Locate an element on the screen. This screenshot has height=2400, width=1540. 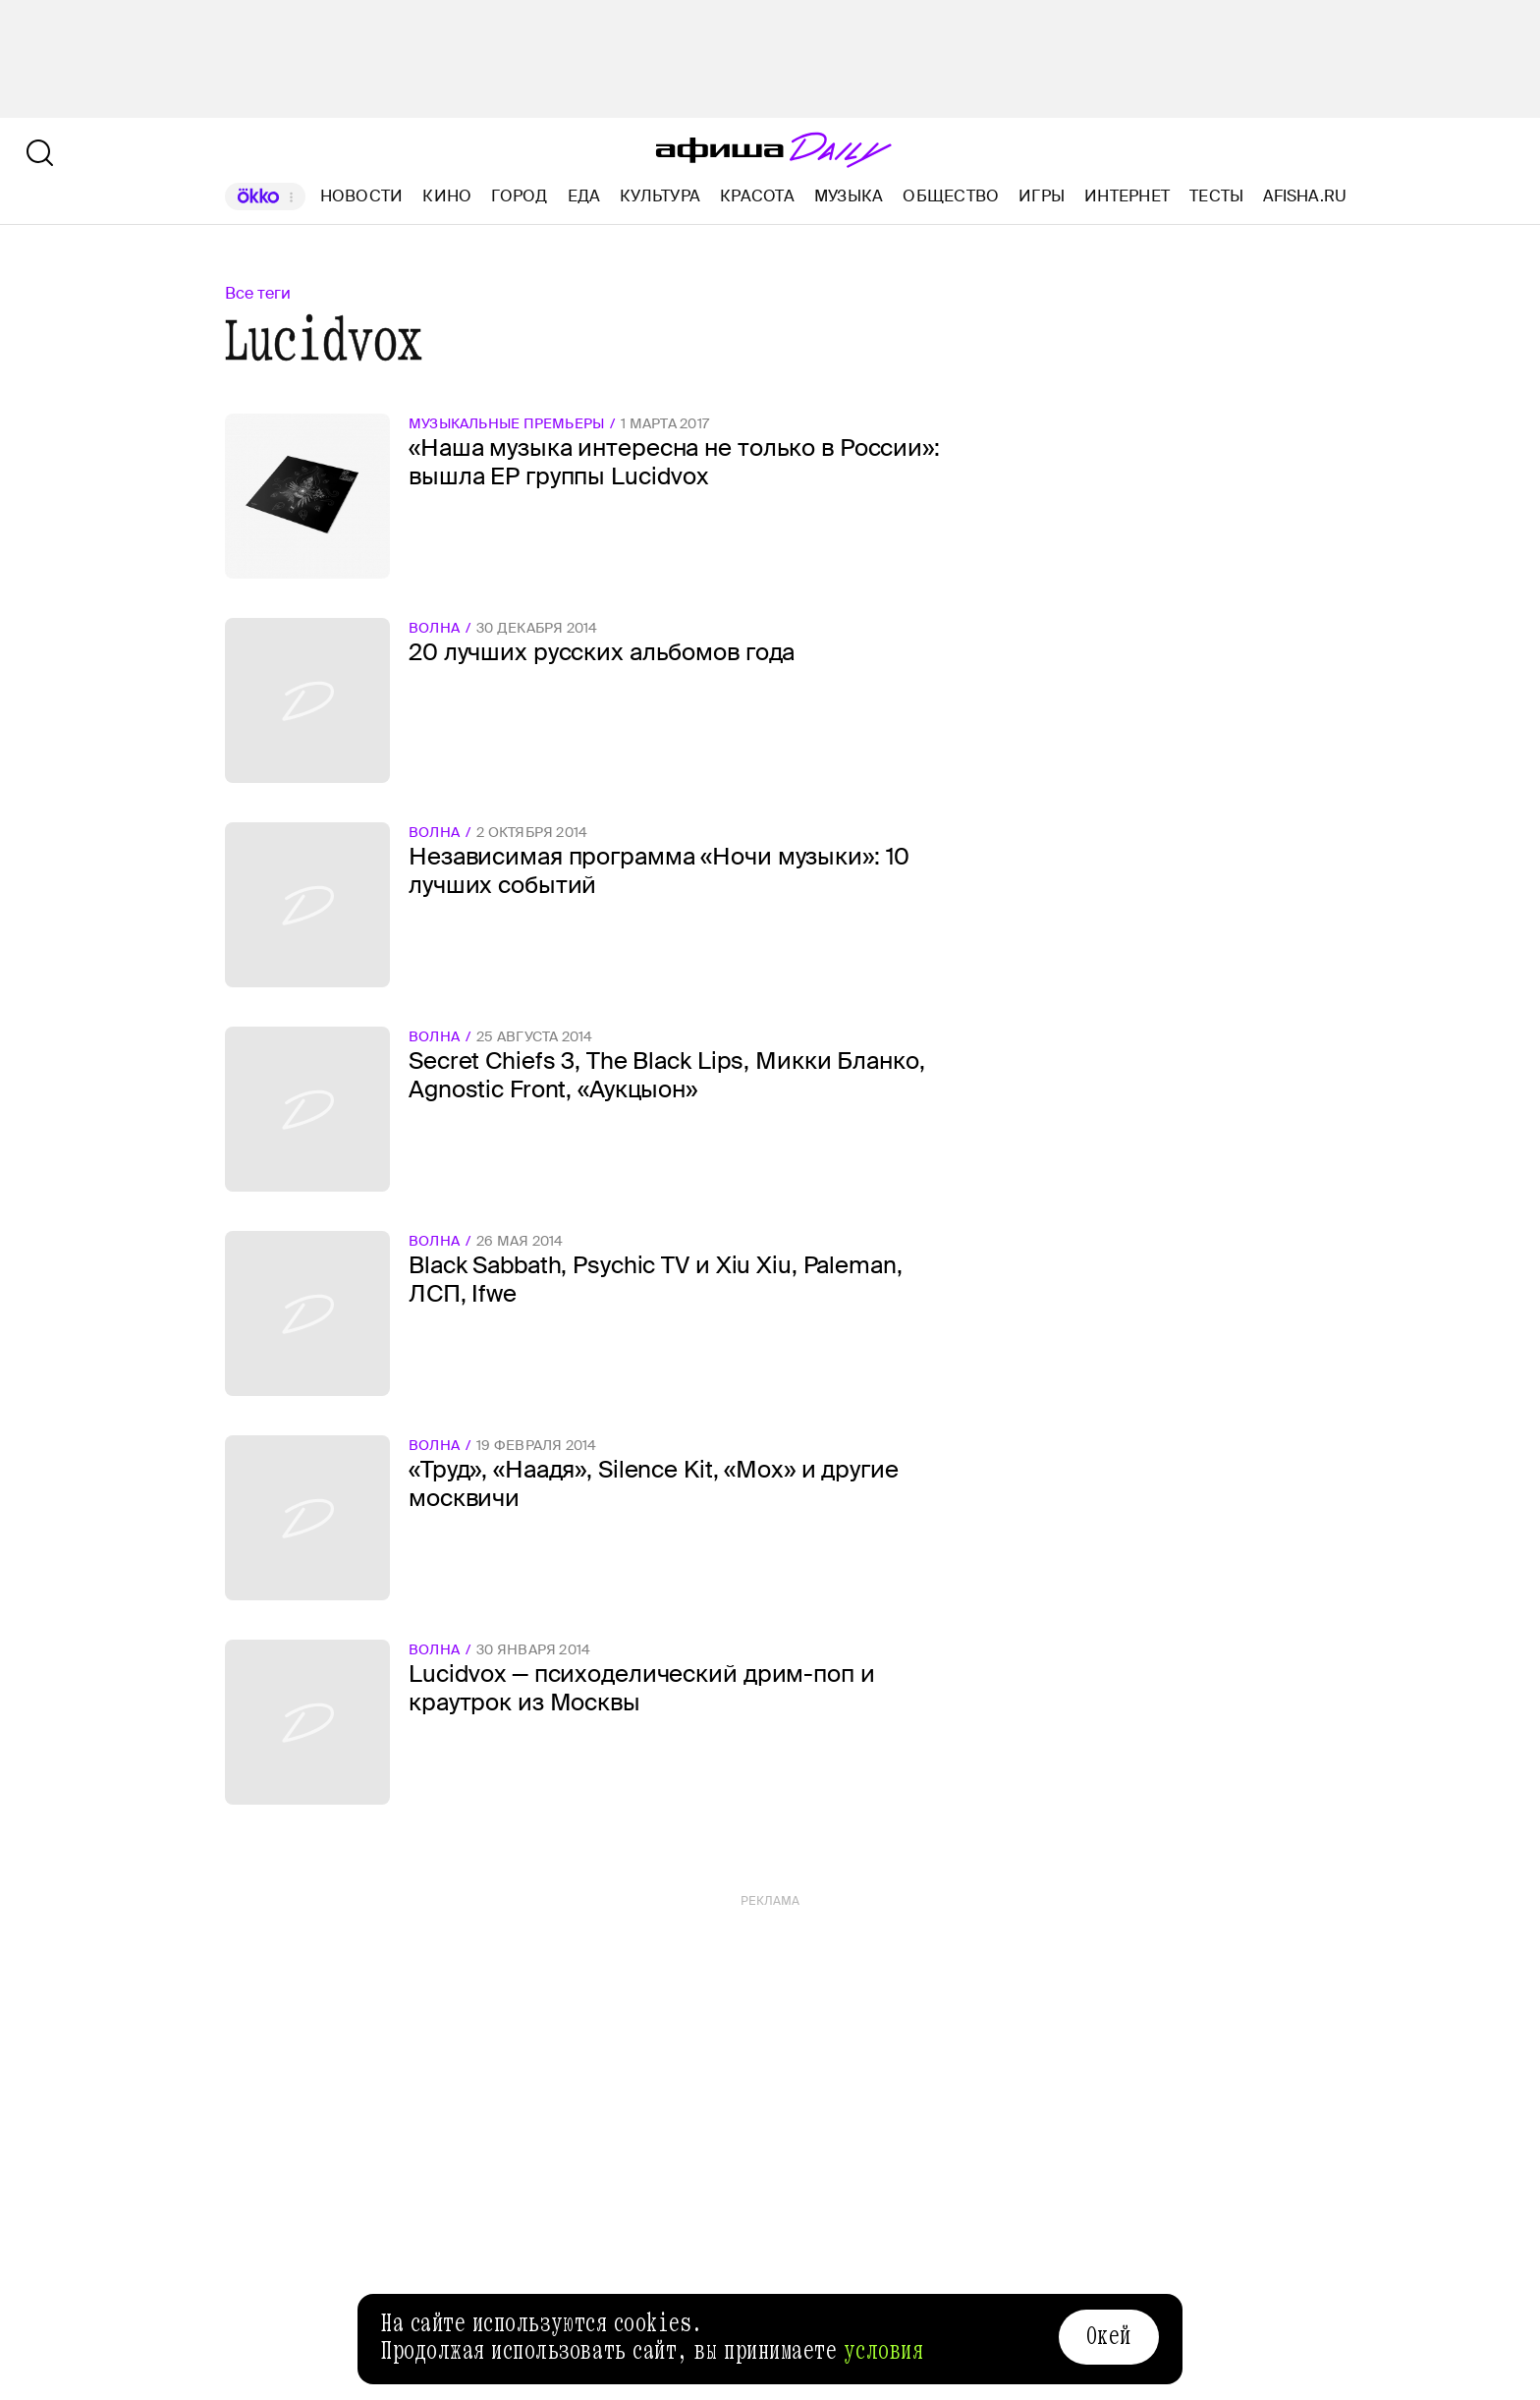
Еда is located at coordinates (584, 196).